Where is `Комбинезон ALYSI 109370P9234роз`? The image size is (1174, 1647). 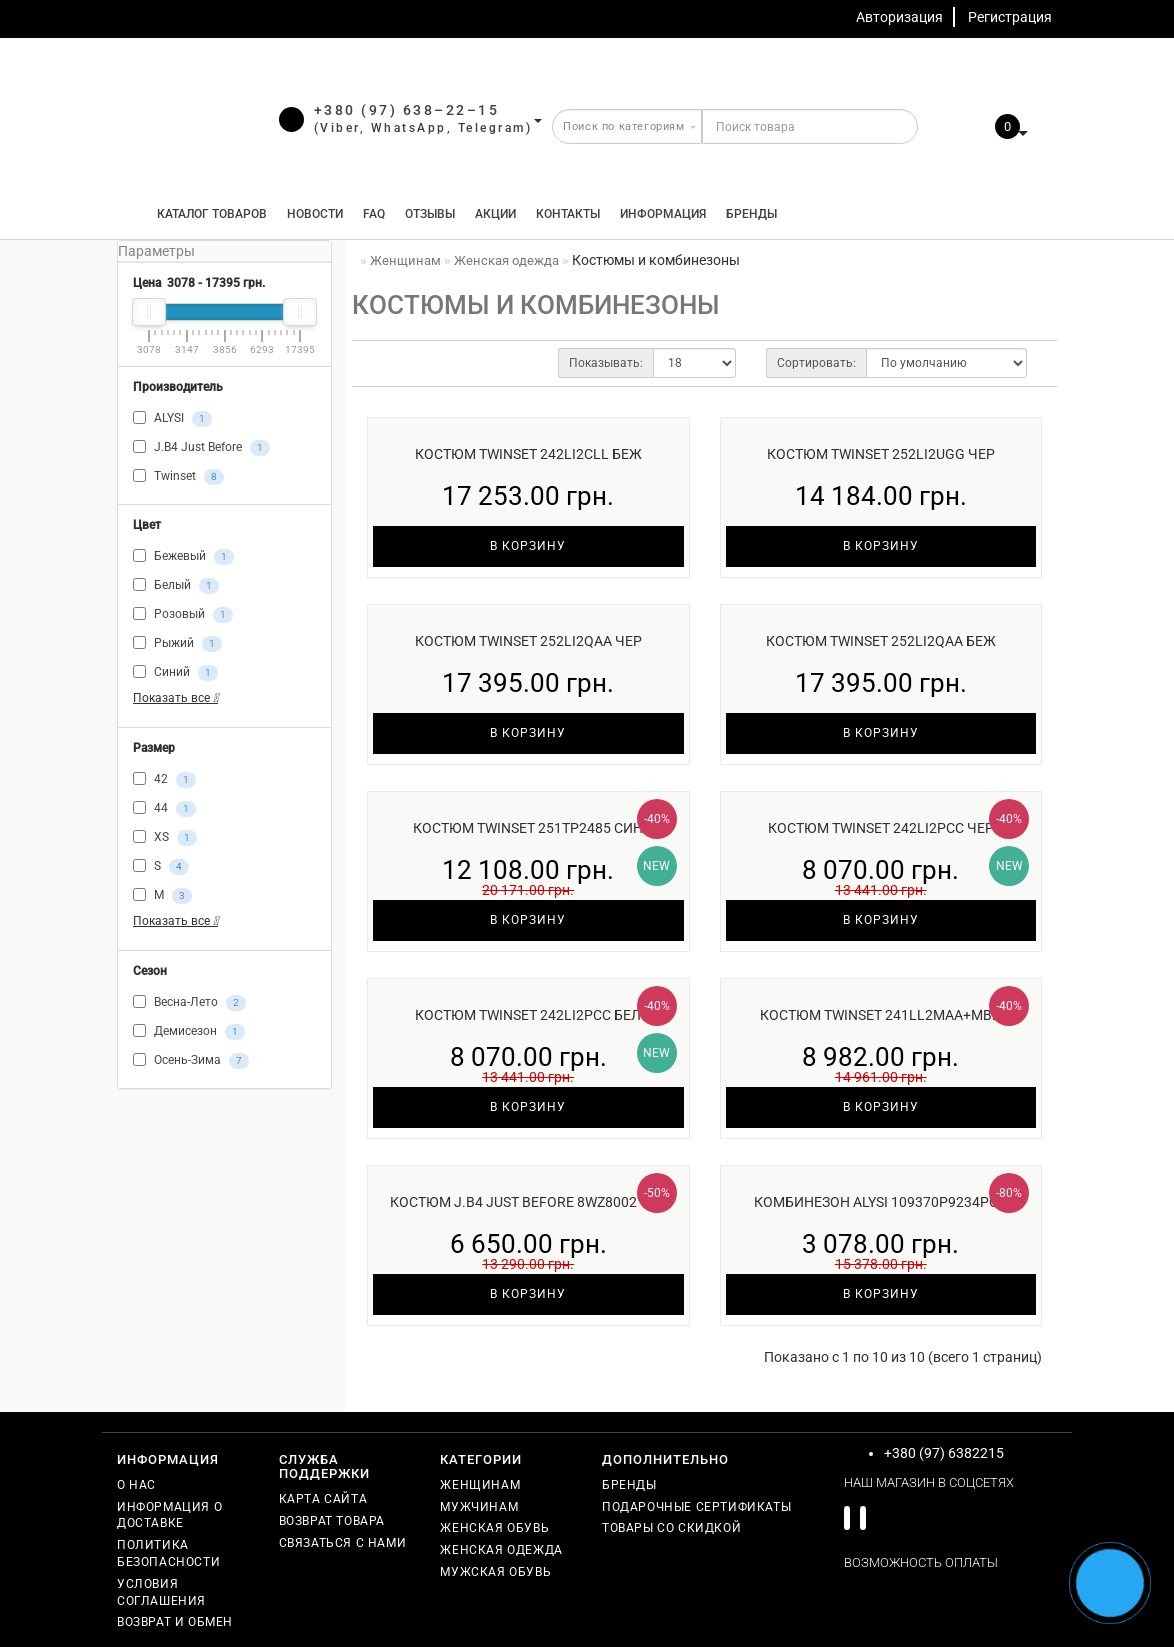
Комбинезон ALYSI 109370P9234роз is located at coordinates (880, 1202).